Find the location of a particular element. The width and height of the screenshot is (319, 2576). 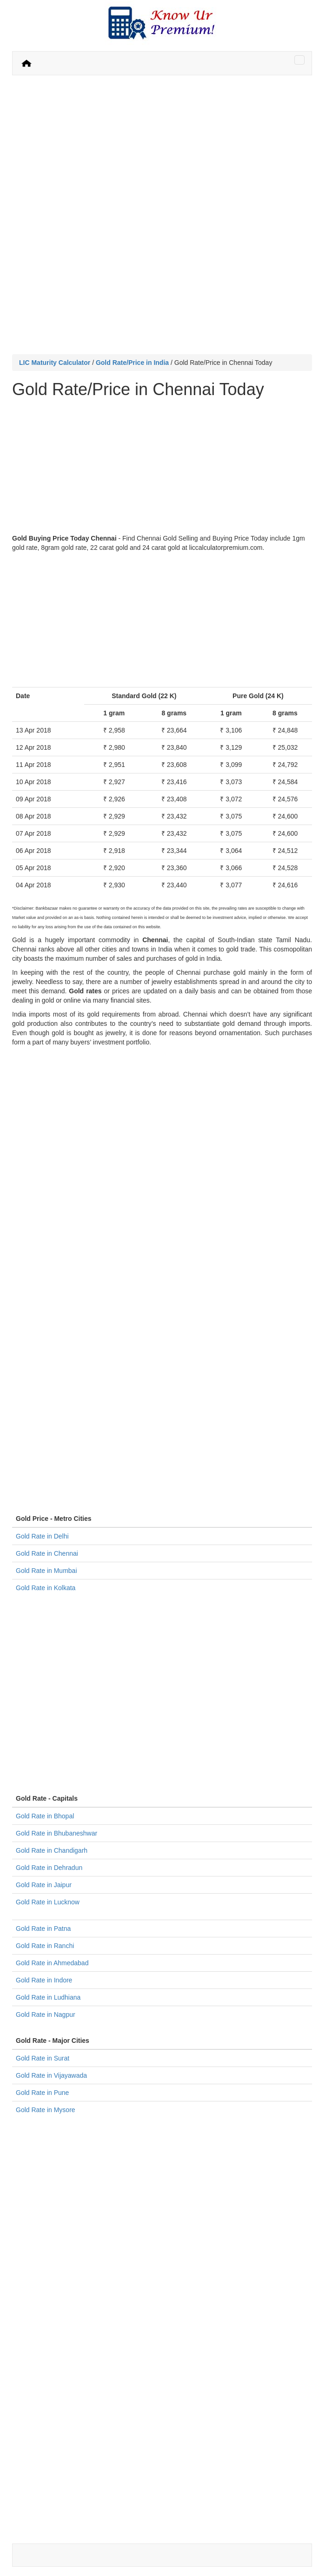

Gold Rate in Bhopal is located at coordinates (45, 1816).